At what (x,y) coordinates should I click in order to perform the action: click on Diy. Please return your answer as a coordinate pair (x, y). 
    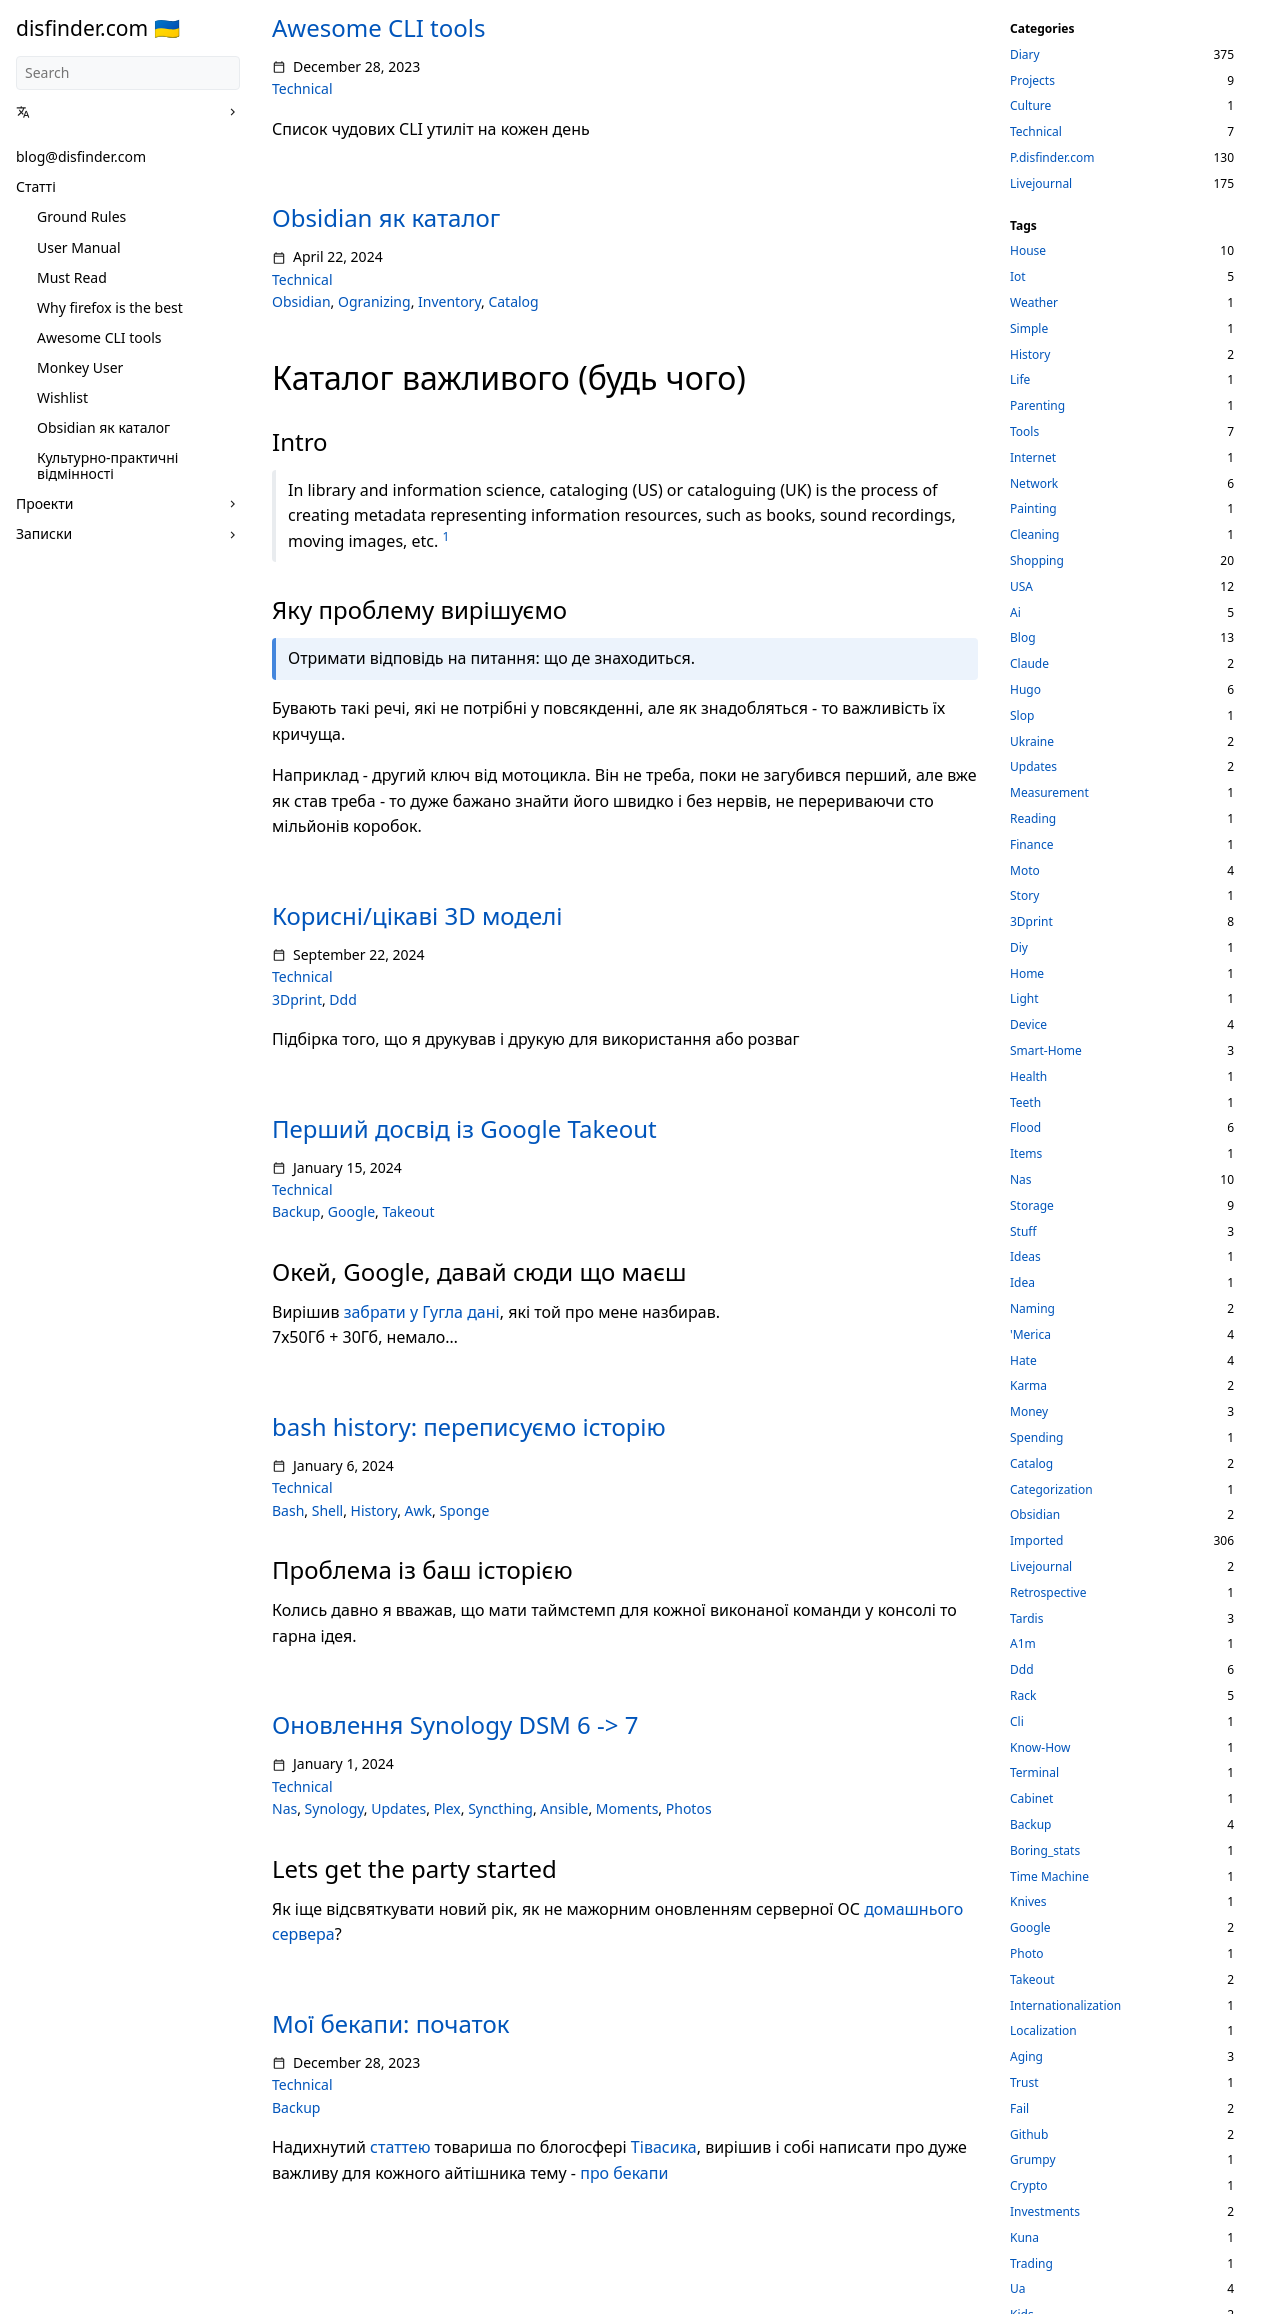
    Looking at the image, I should click on (1019, 947).